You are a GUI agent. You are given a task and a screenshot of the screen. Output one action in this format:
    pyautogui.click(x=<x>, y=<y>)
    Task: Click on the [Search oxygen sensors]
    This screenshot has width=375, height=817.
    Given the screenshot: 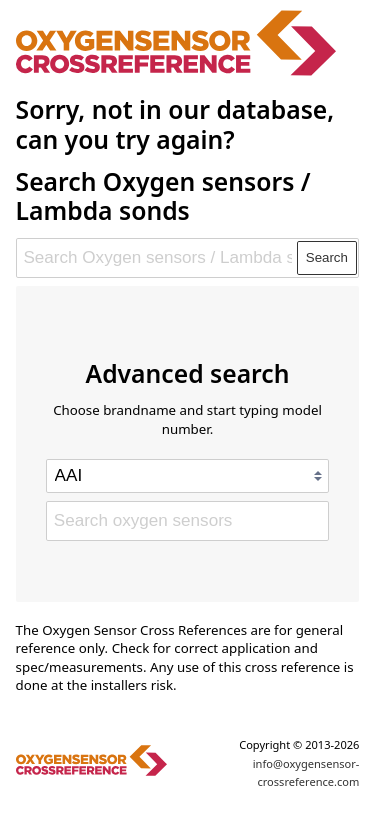 What is the action you would take?
    pyautogui.click(x=187, y=521)
    